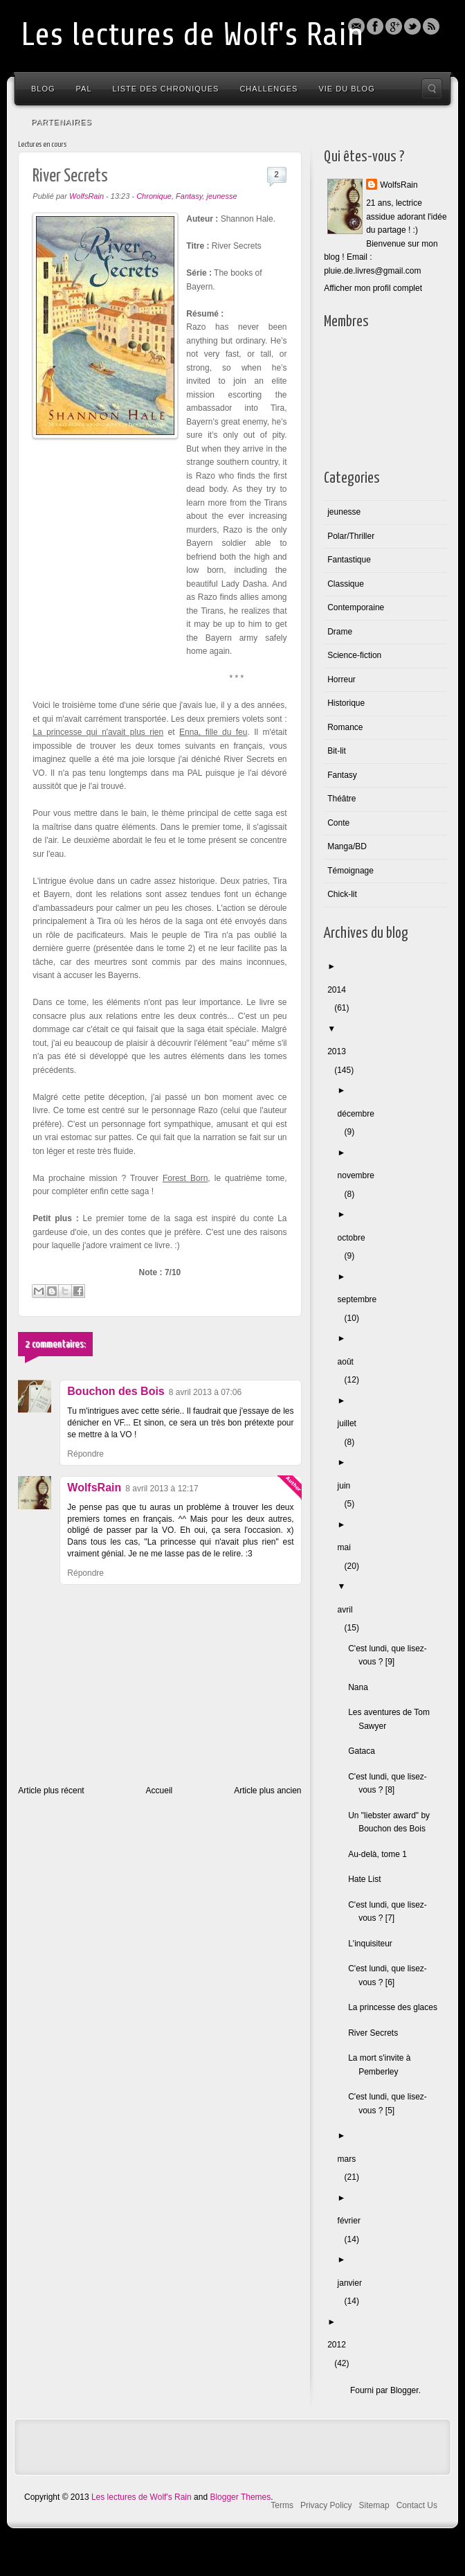 Image resolution: width=465 pixels, height=2576 pixels. What do you see at coordinates (374, 2505) in the screenshot?
I see `Sitemap` at bounding box center [374, 2505].